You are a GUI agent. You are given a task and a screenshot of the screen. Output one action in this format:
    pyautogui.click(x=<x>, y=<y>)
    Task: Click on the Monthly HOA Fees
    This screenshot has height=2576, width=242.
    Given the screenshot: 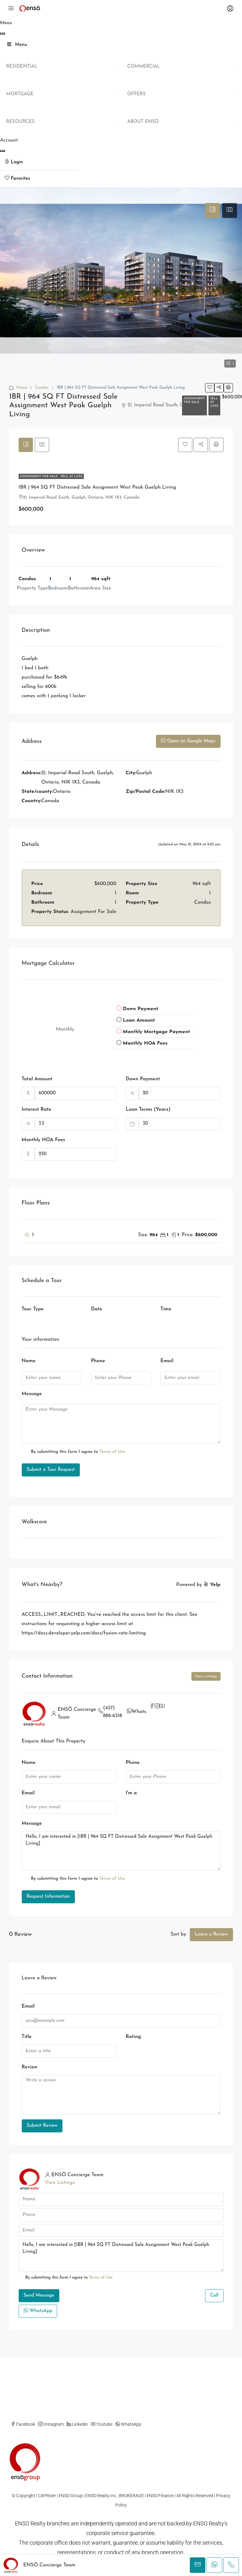 What is the action you would take?
    pyautogui.click(x=43, y=1140)
    